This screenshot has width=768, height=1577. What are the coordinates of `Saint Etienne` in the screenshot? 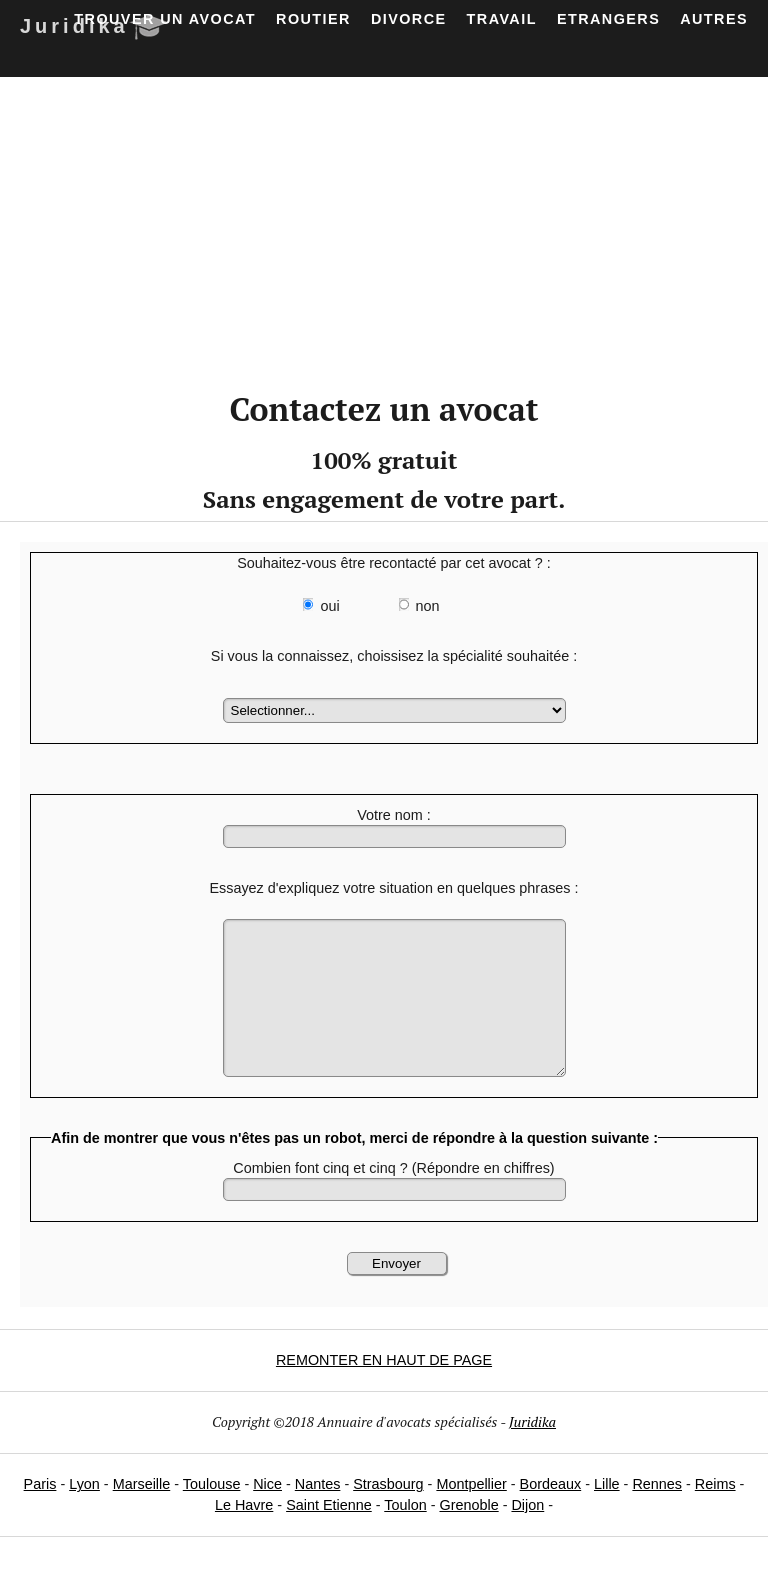 It's located at (329, 1535).